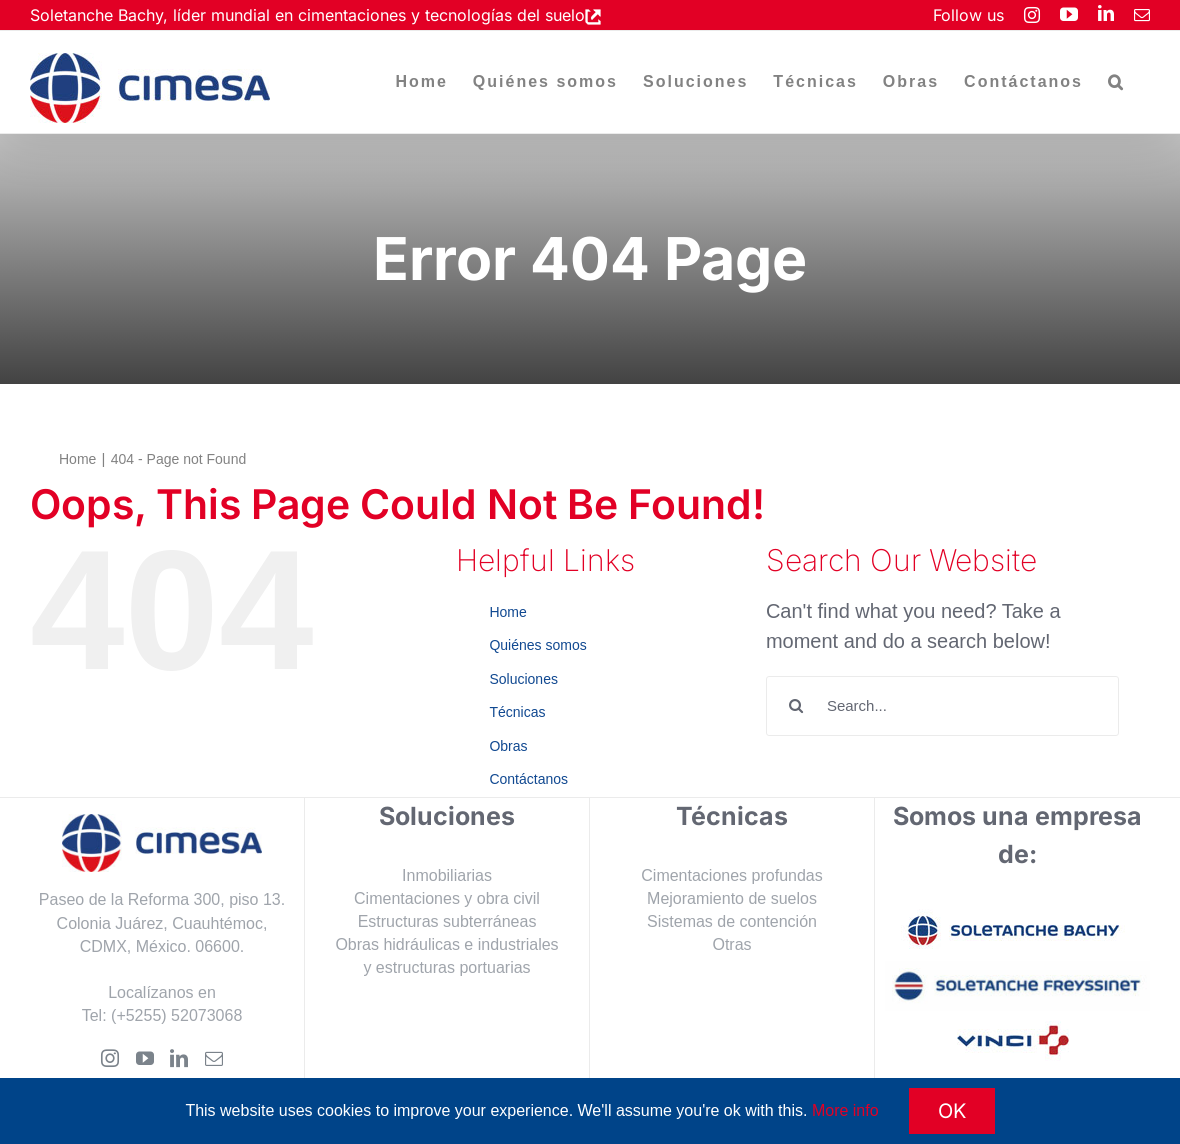 The height and width of the screenshot is (1144, 1180). I want to click on [Mail], so click(214, 1058).